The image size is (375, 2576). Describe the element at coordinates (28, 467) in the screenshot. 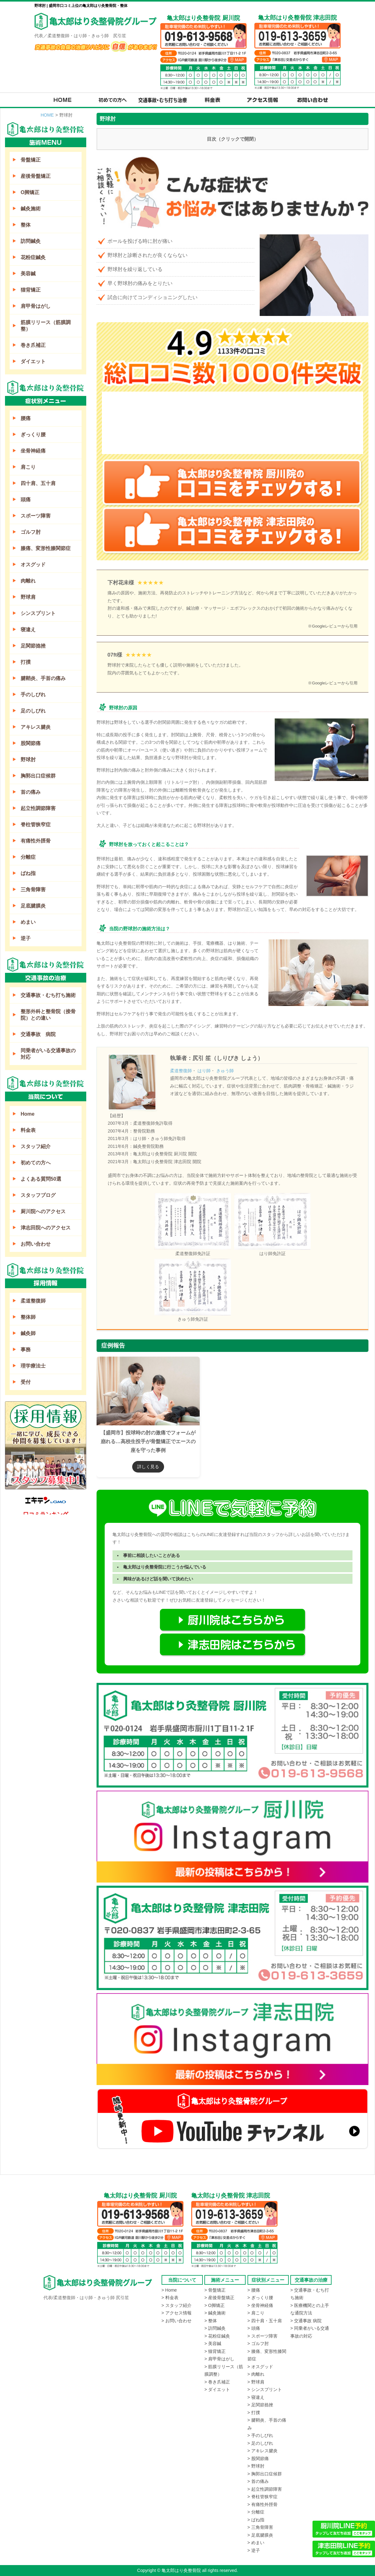

I see `肩こり` at that location.